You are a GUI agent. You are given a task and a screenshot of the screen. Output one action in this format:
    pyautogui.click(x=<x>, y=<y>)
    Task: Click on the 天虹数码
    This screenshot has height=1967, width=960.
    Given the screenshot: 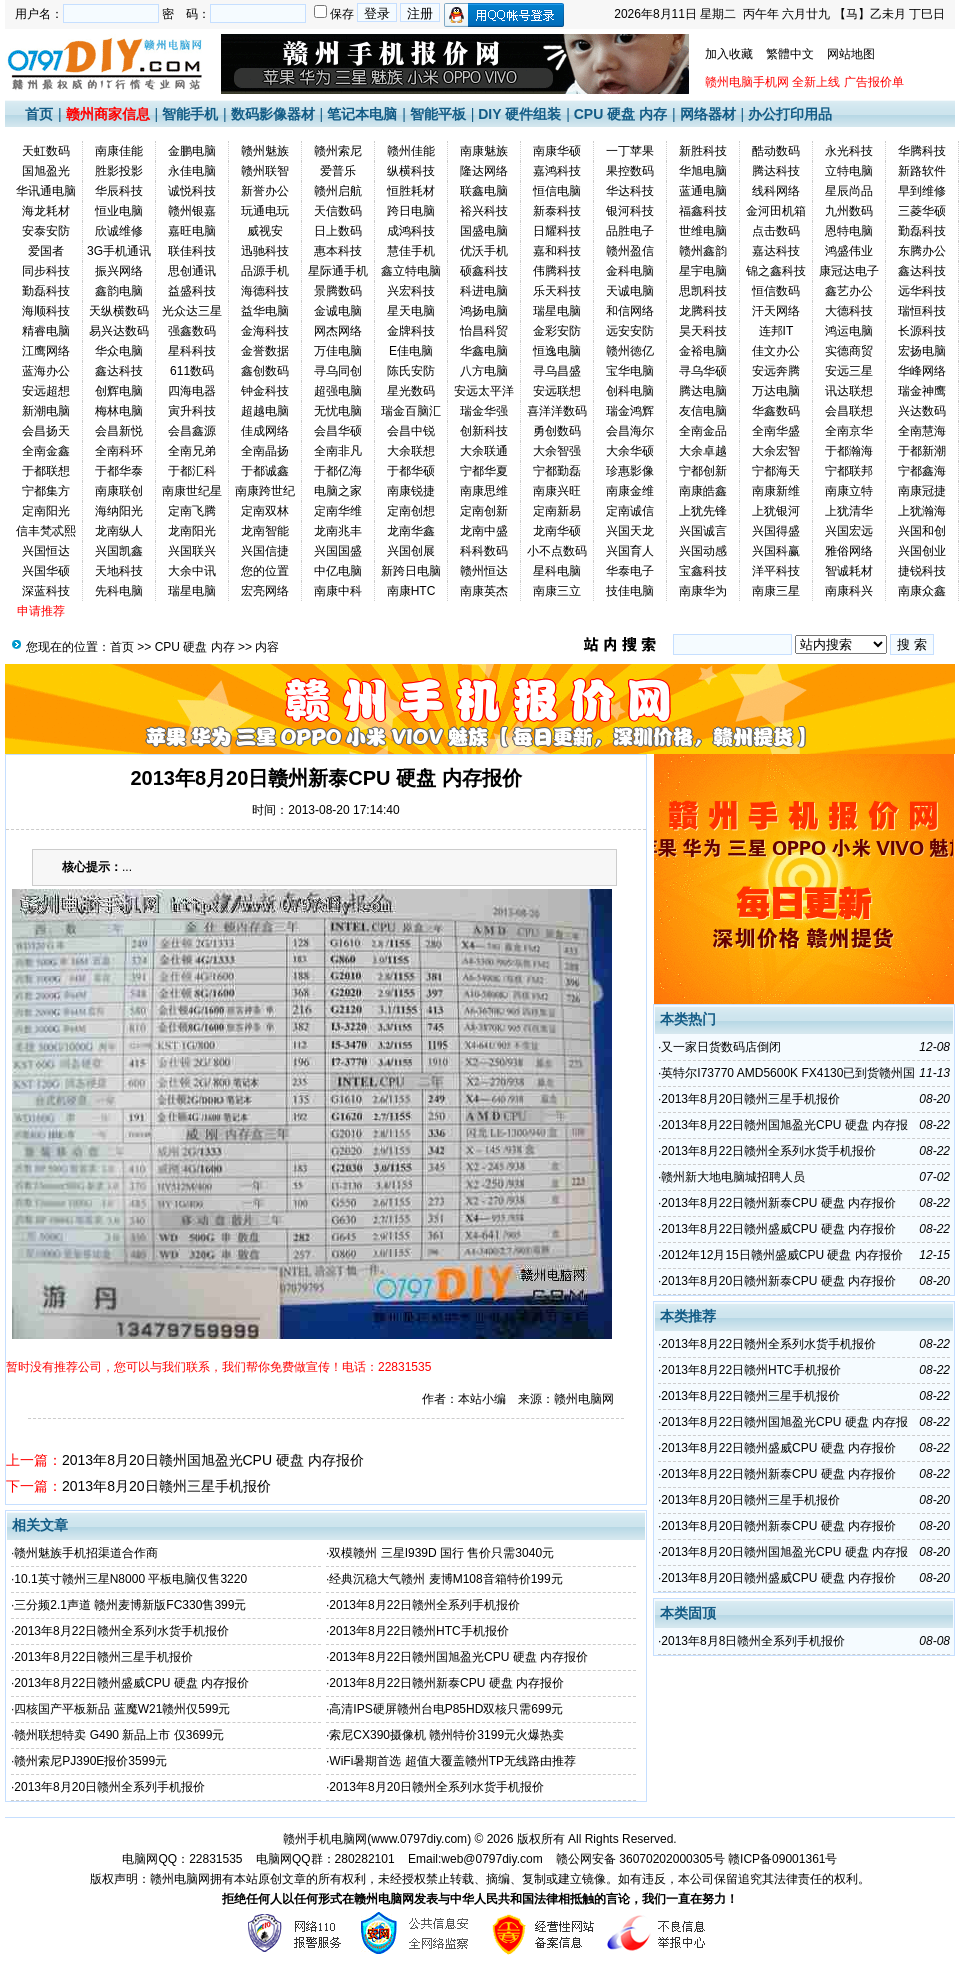 What is the action you would take?
    pyautogui.click(x=46, y=151)
    